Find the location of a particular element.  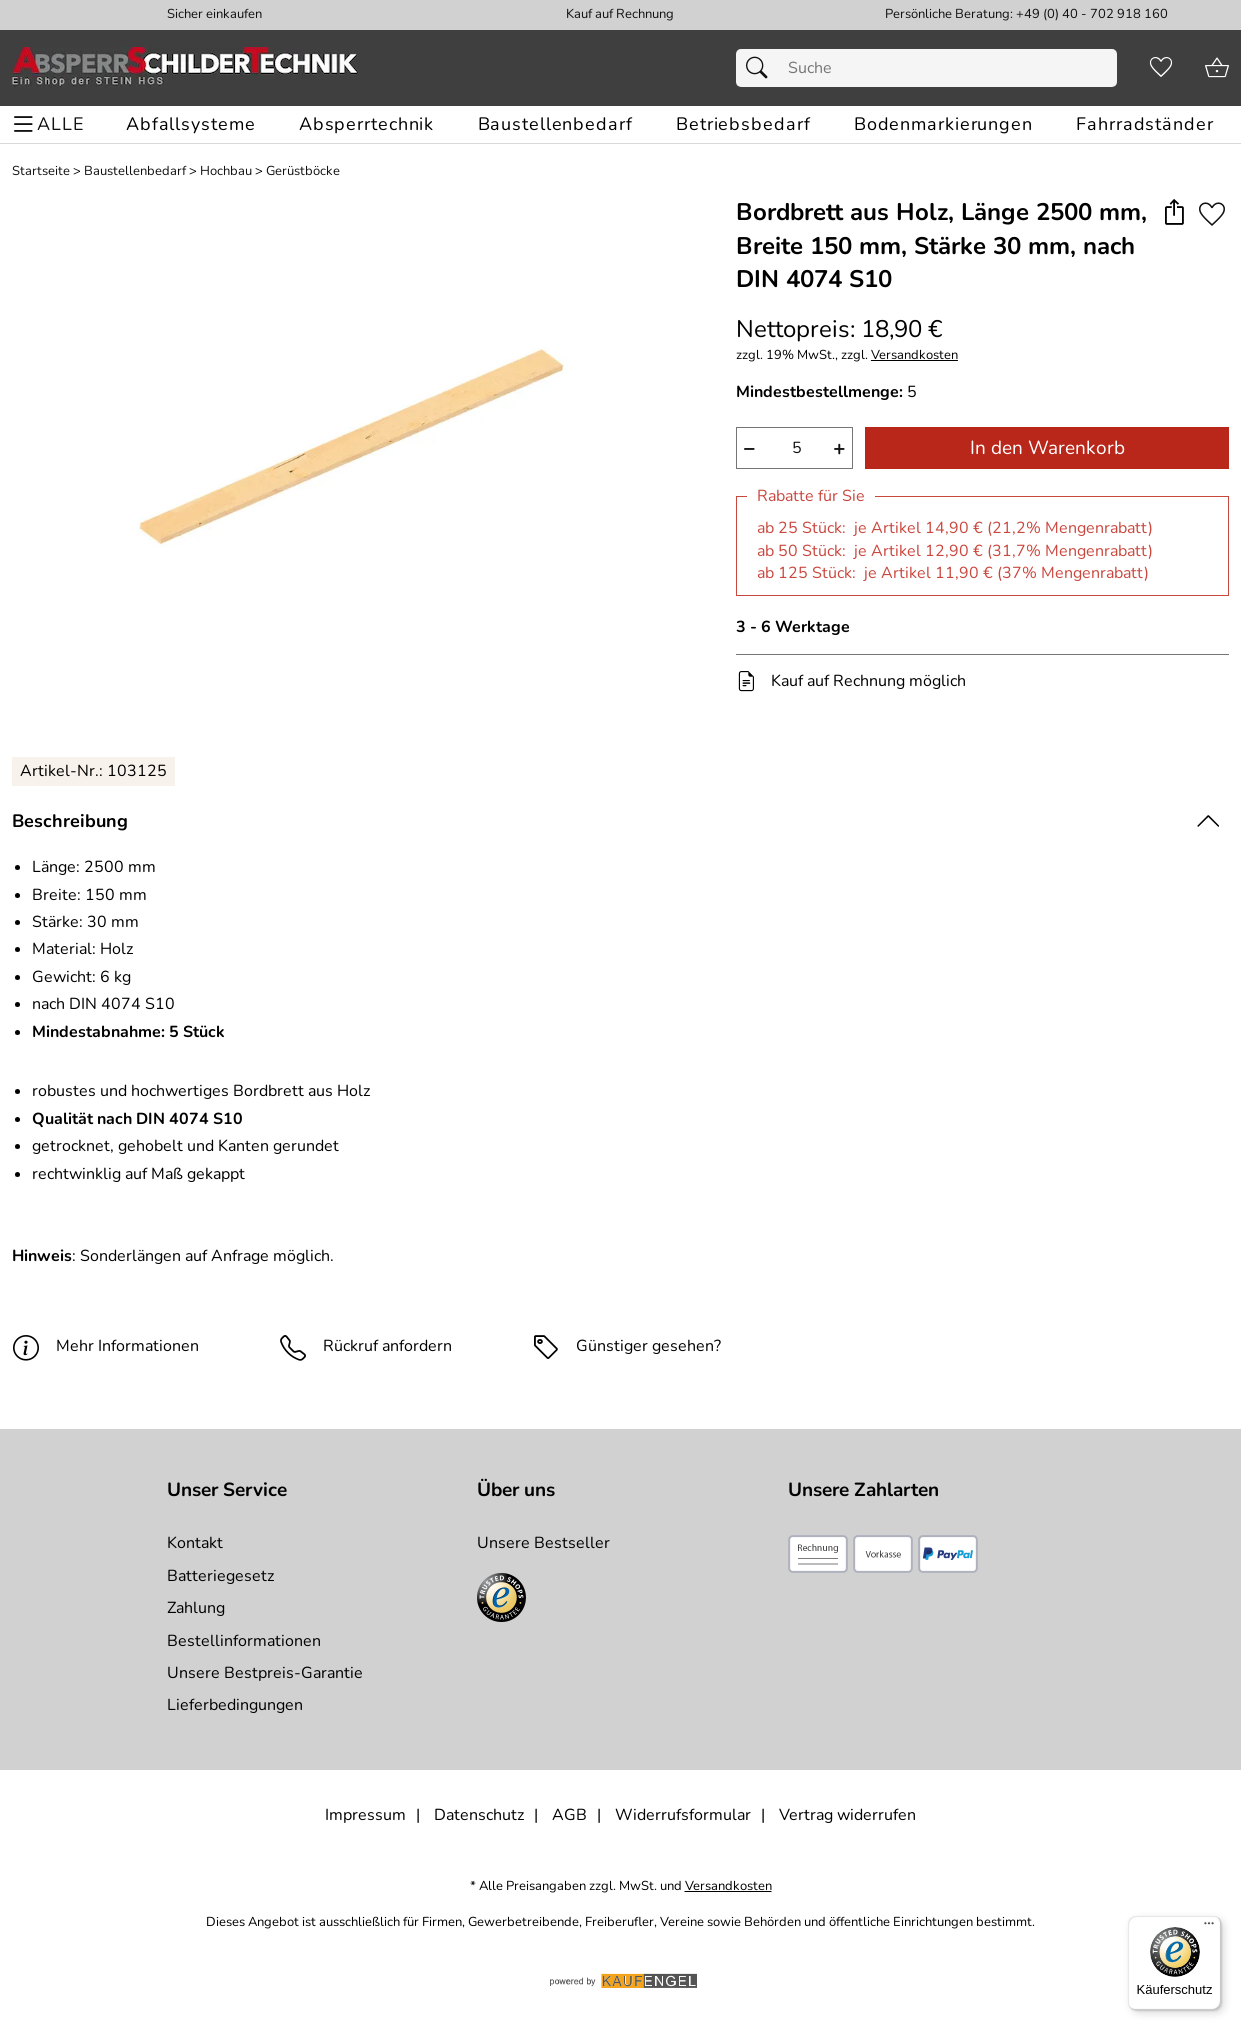

[Baustellenbedarf] is located at coordinates (555, 124).